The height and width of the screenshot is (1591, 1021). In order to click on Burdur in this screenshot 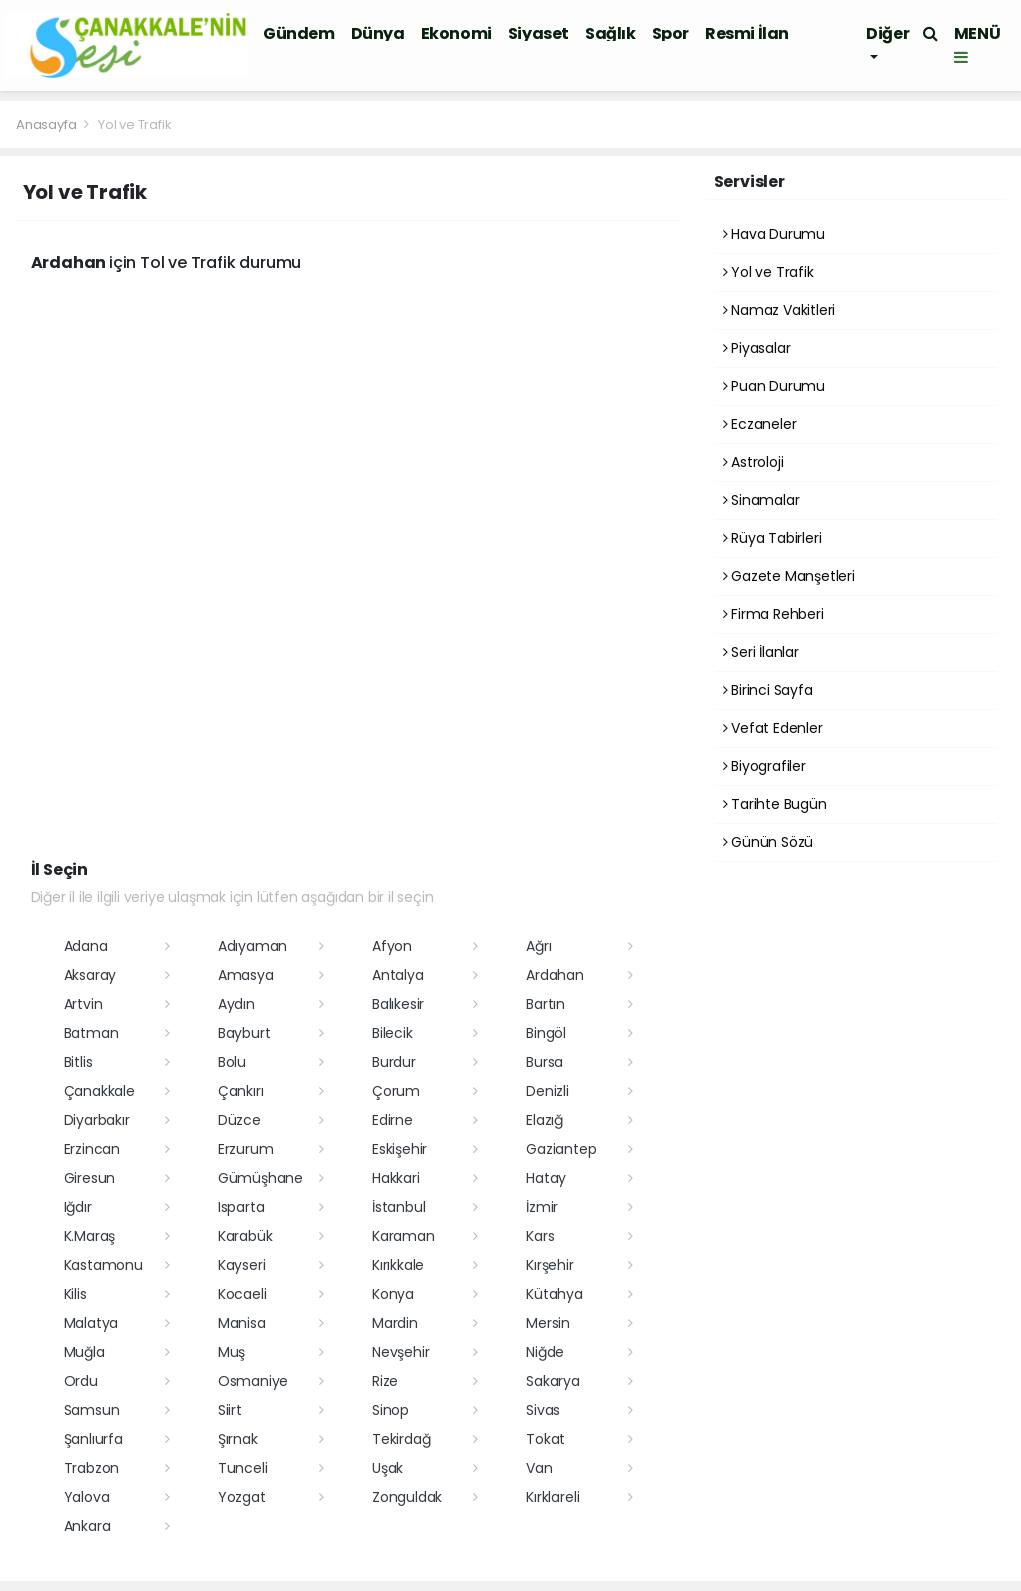, I will do `click(394, 1062)`.